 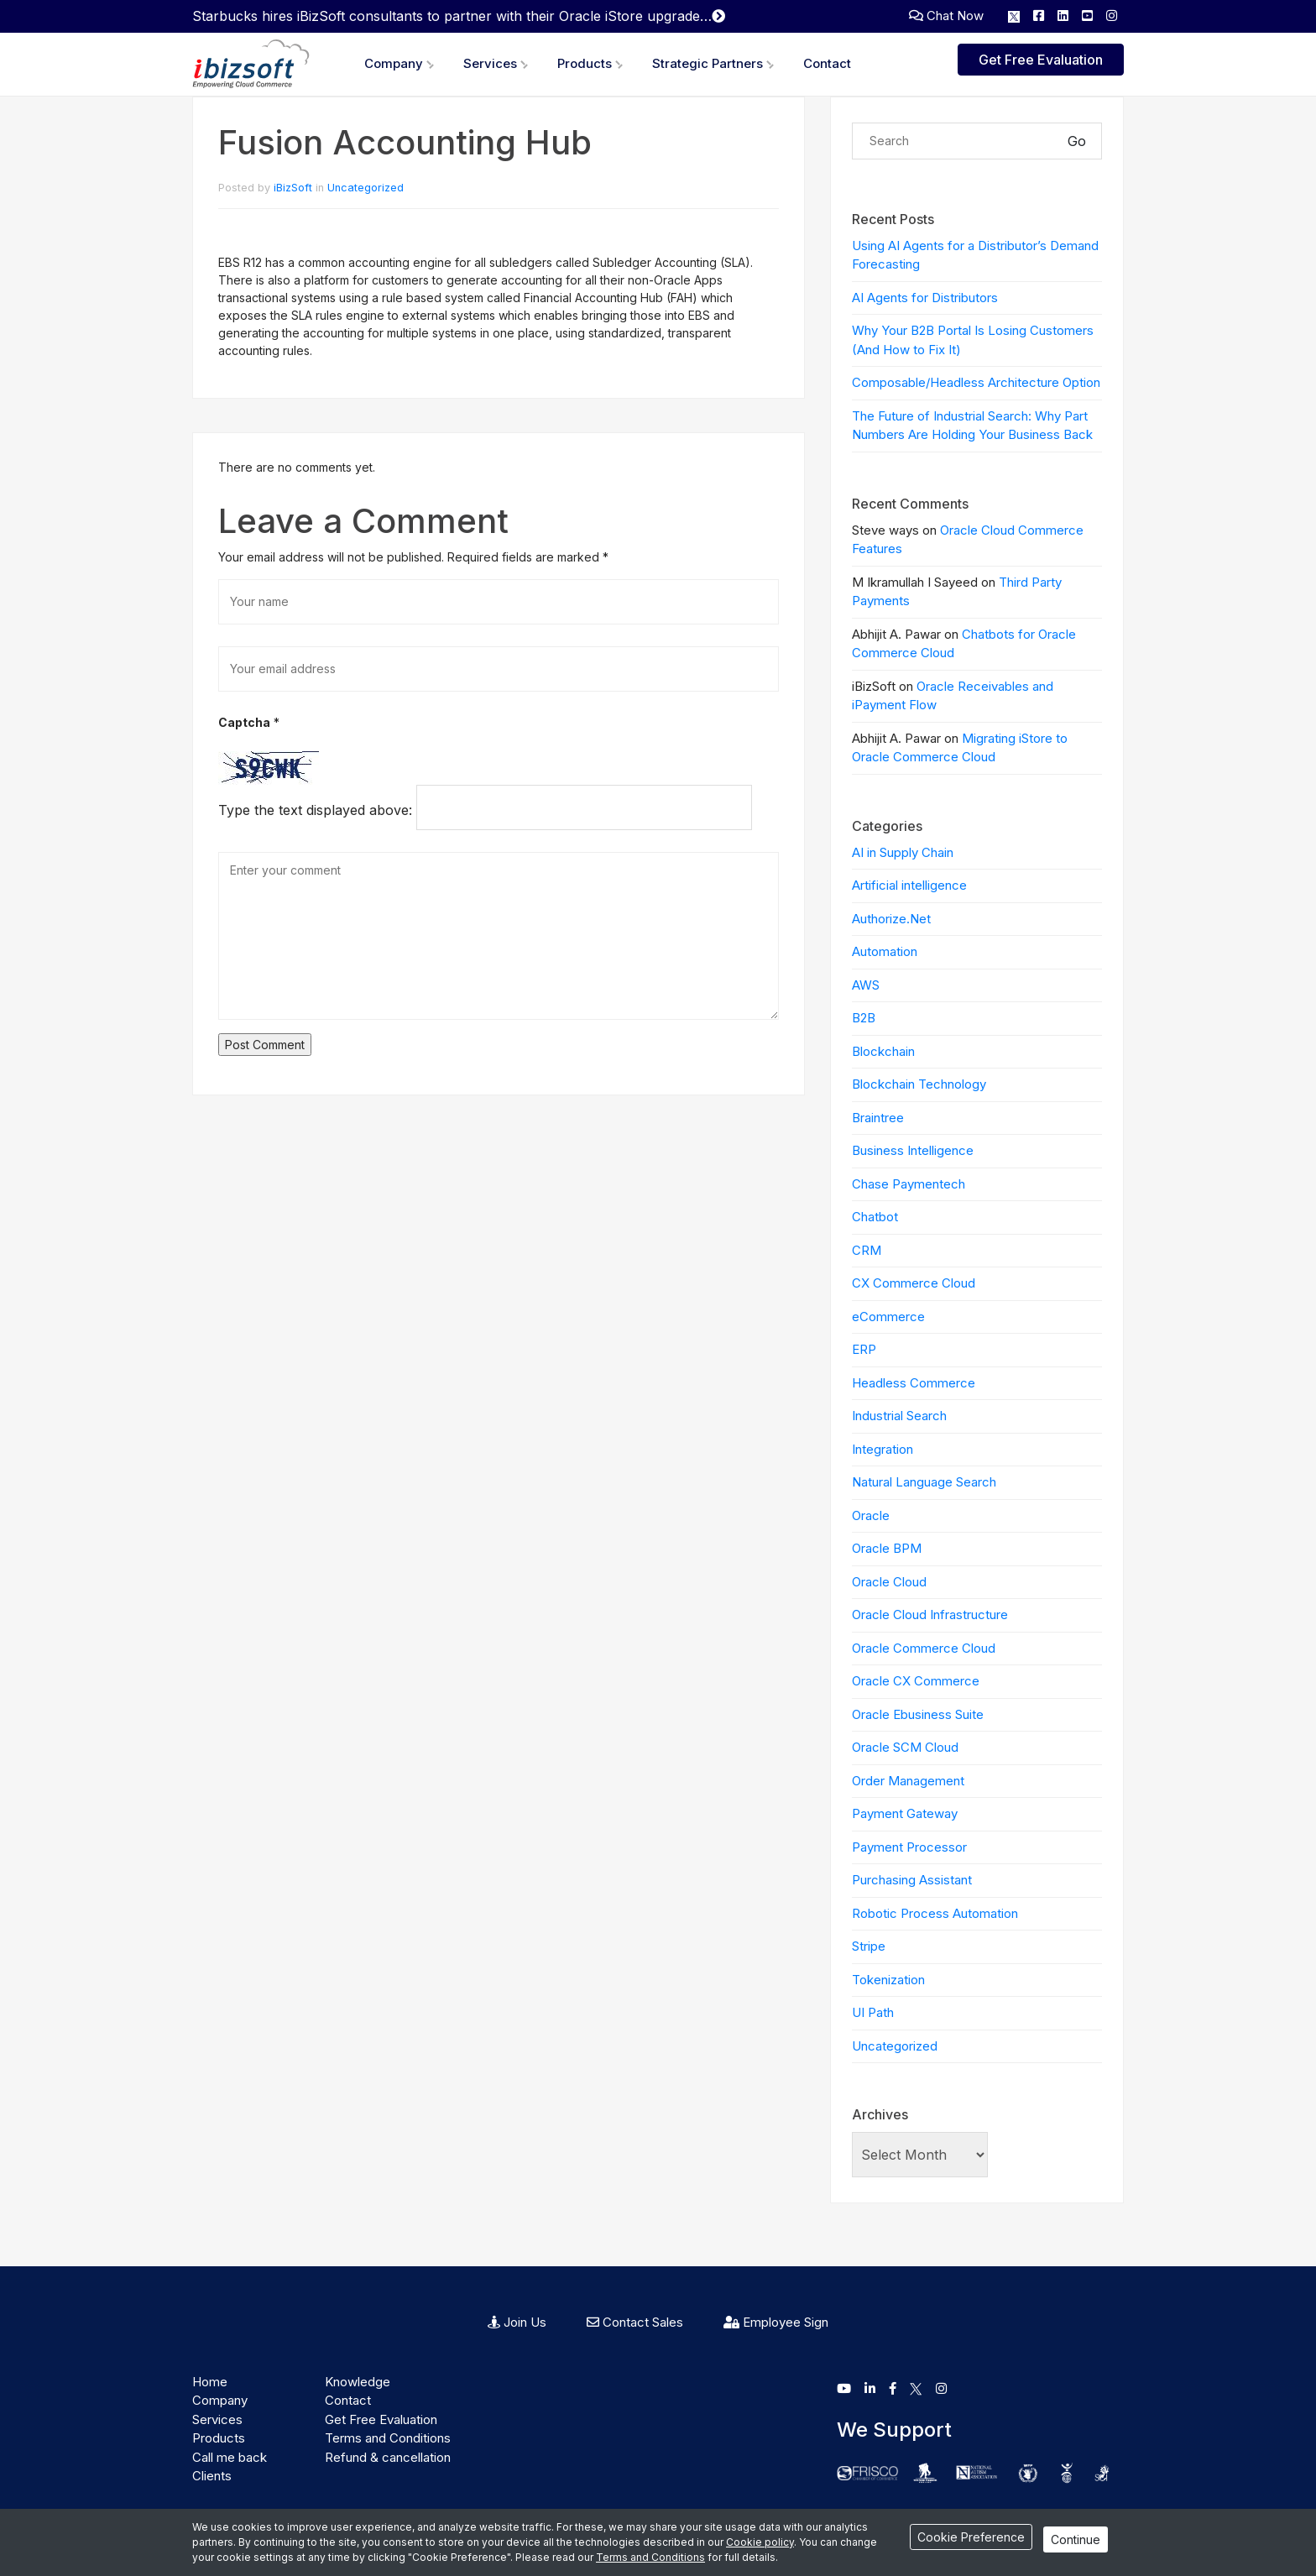 I want to click on Type the text displayed above:, so click(x=315, y=810).